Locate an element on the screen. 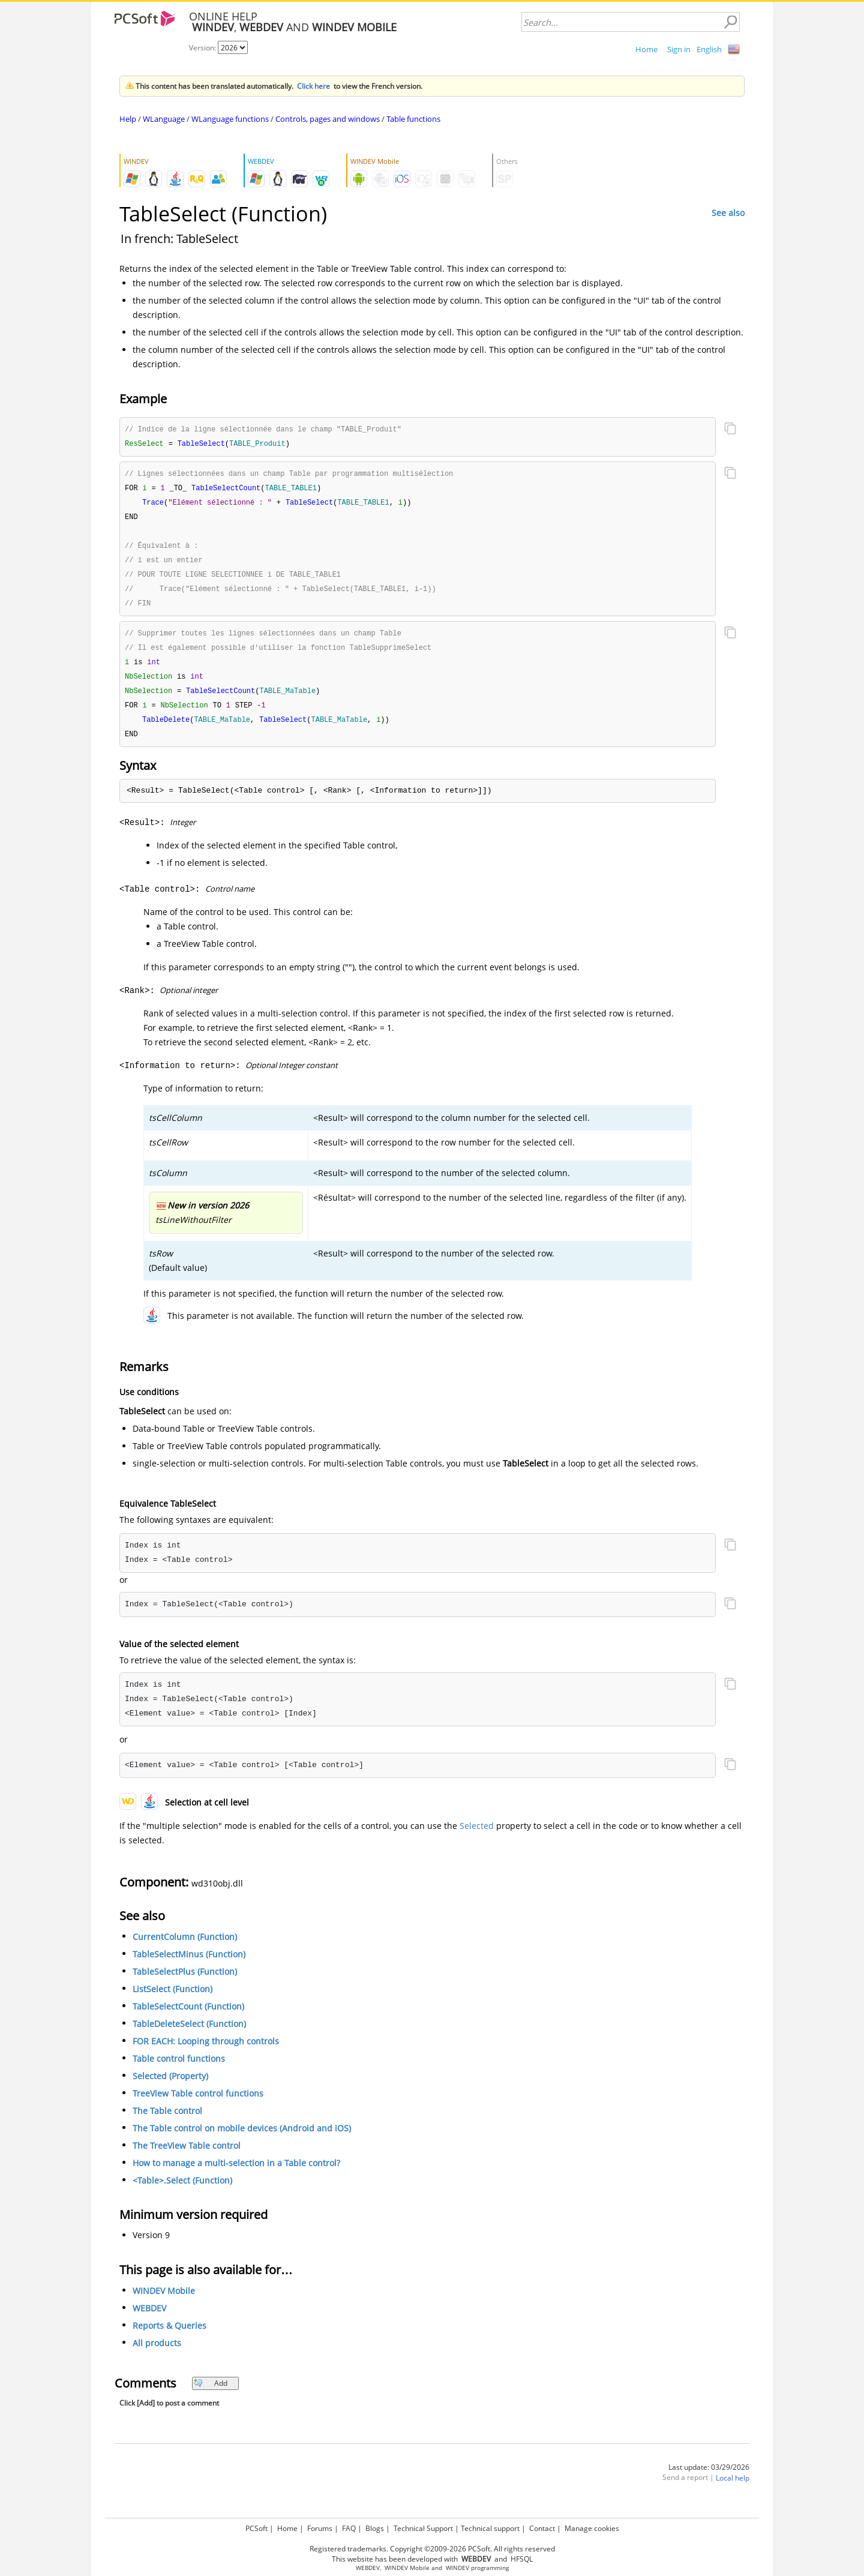 Image resolution: width=864 pixels, height=2576 pixels. Home is located at coordinates (646, 49).